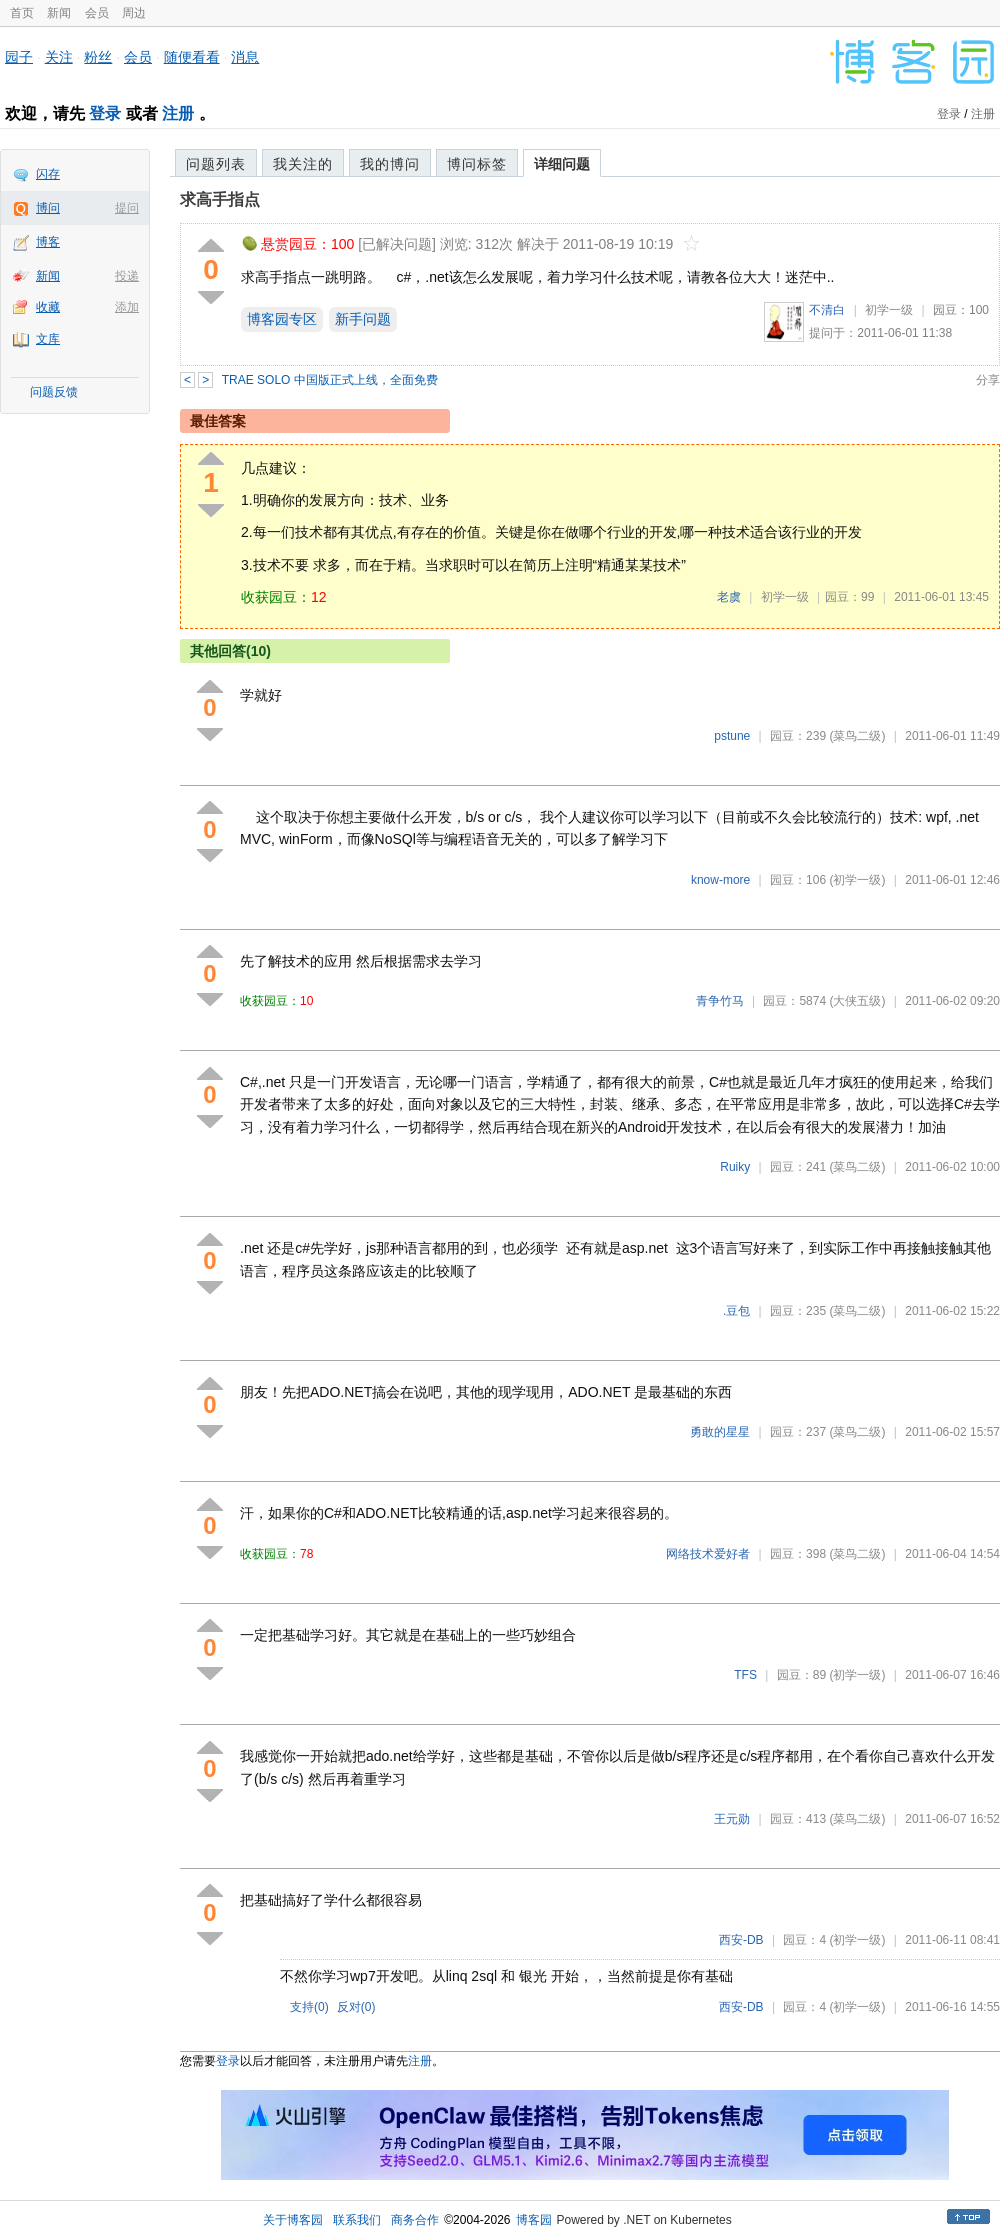 This screenshot has width=1000, height=2239. Describe the element at coordinates (48, 339) in the screenshot. I see `文库` at that location.